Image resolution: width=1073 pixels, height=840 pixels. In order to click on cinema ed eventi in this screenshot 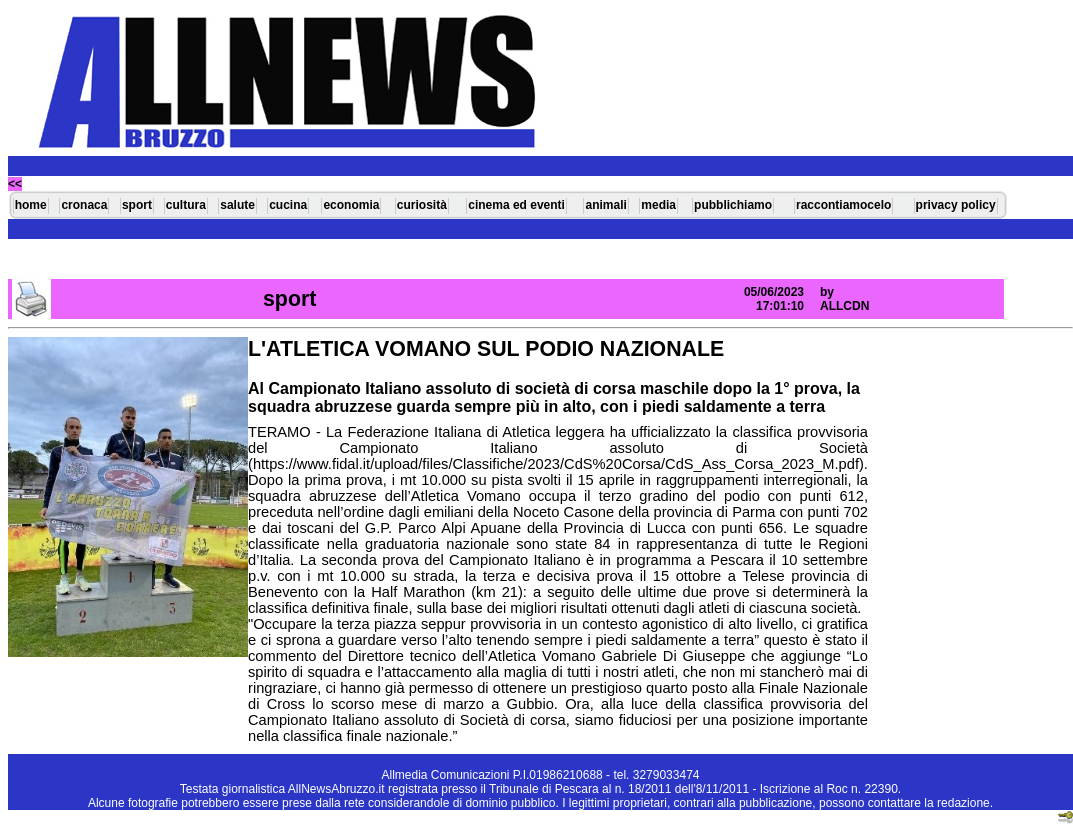, I will do `click(516, 205)`.